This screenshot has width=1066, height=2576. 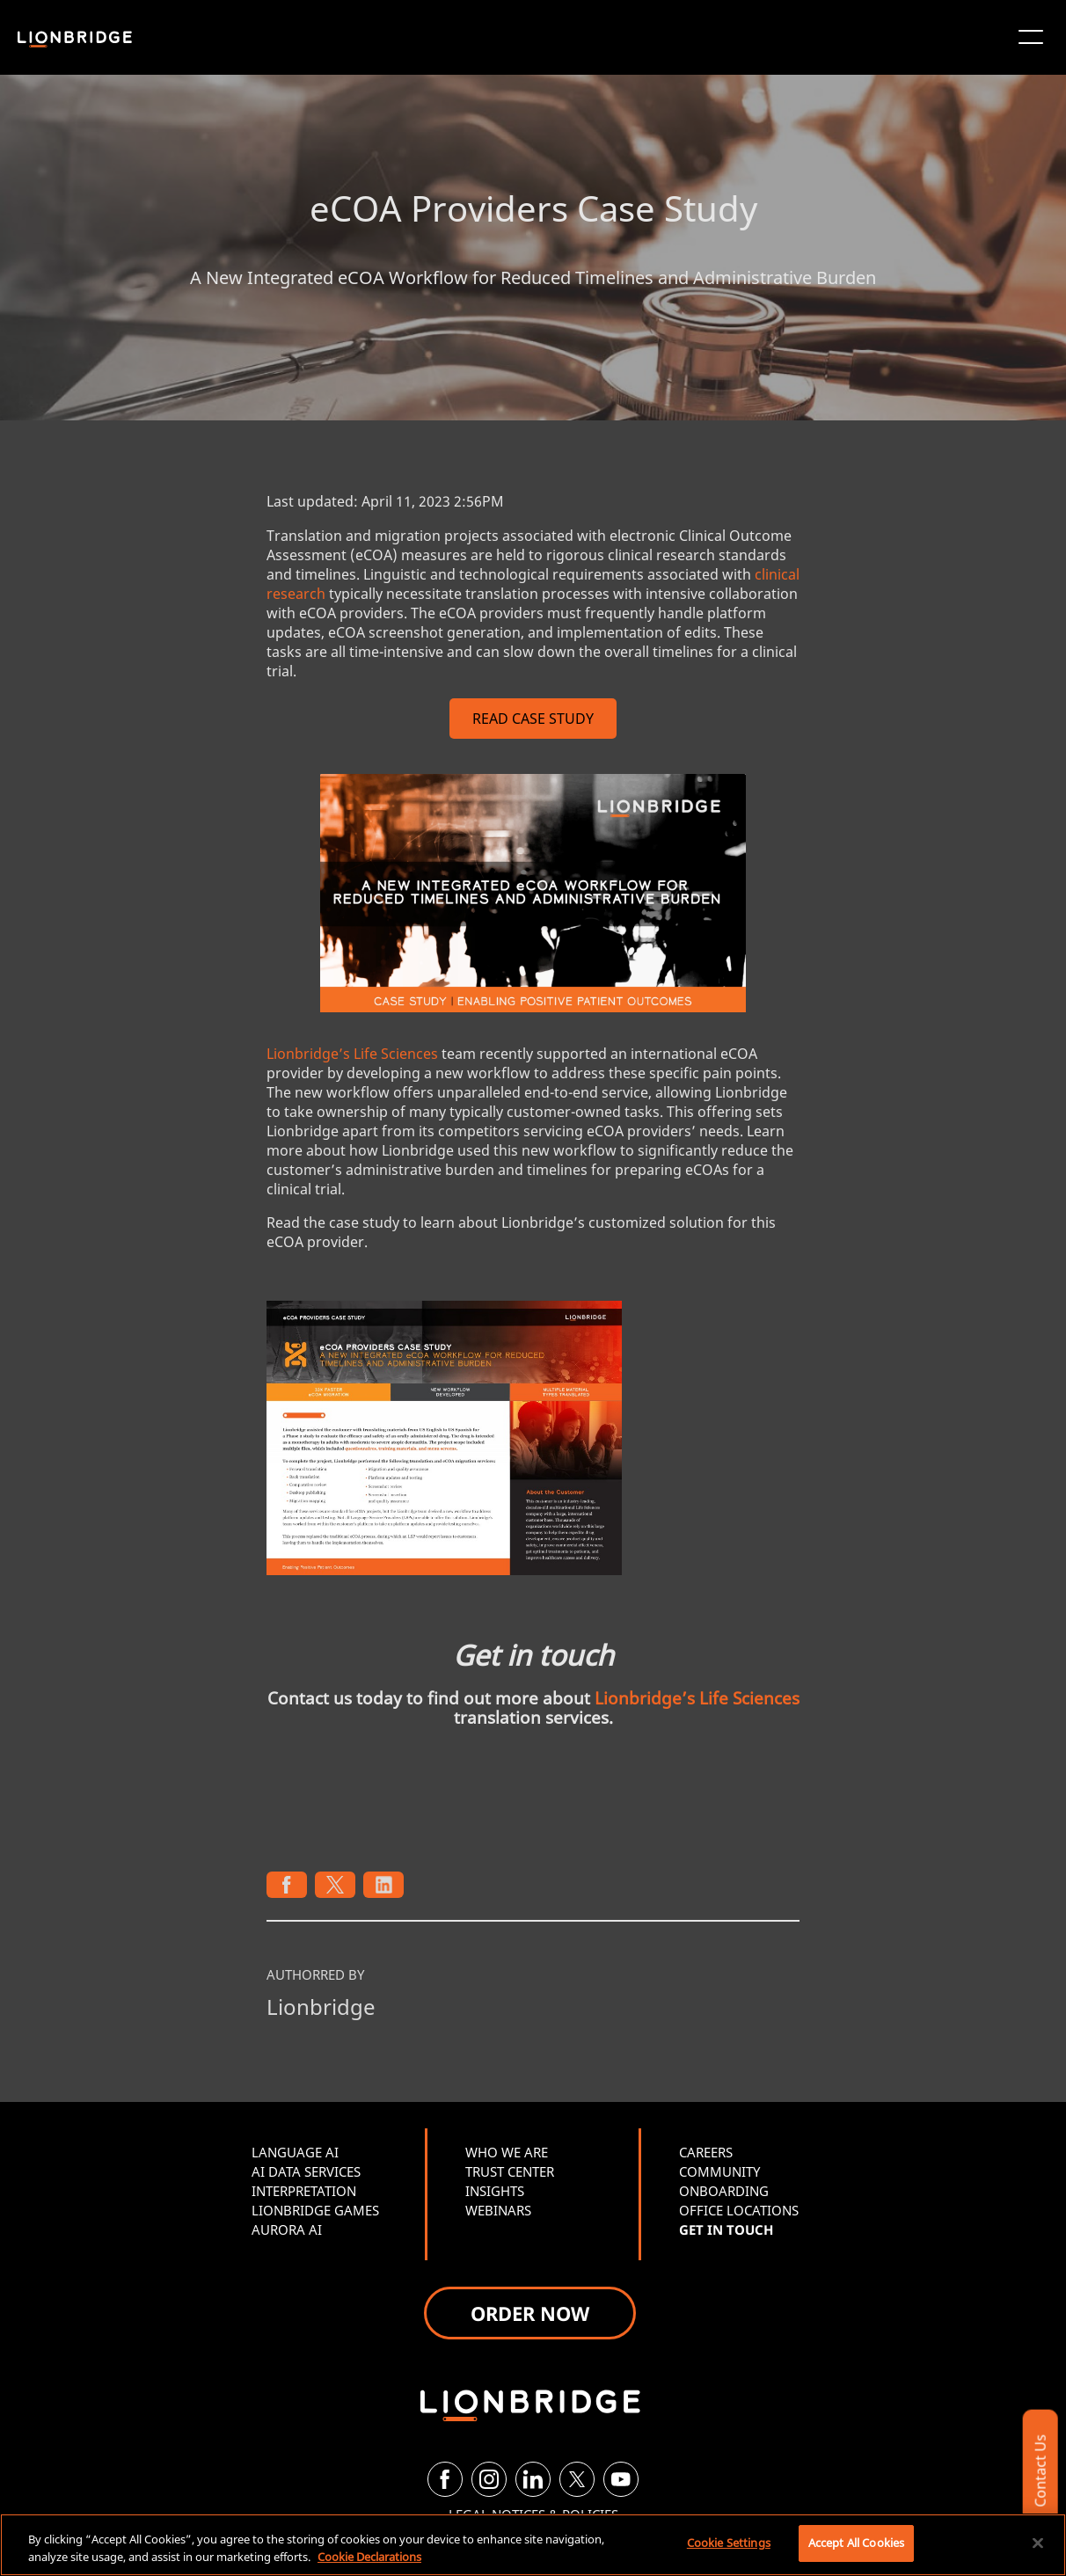 I want to click on Lionbridge’s Life Sciences, so click(x=352, y=1053).